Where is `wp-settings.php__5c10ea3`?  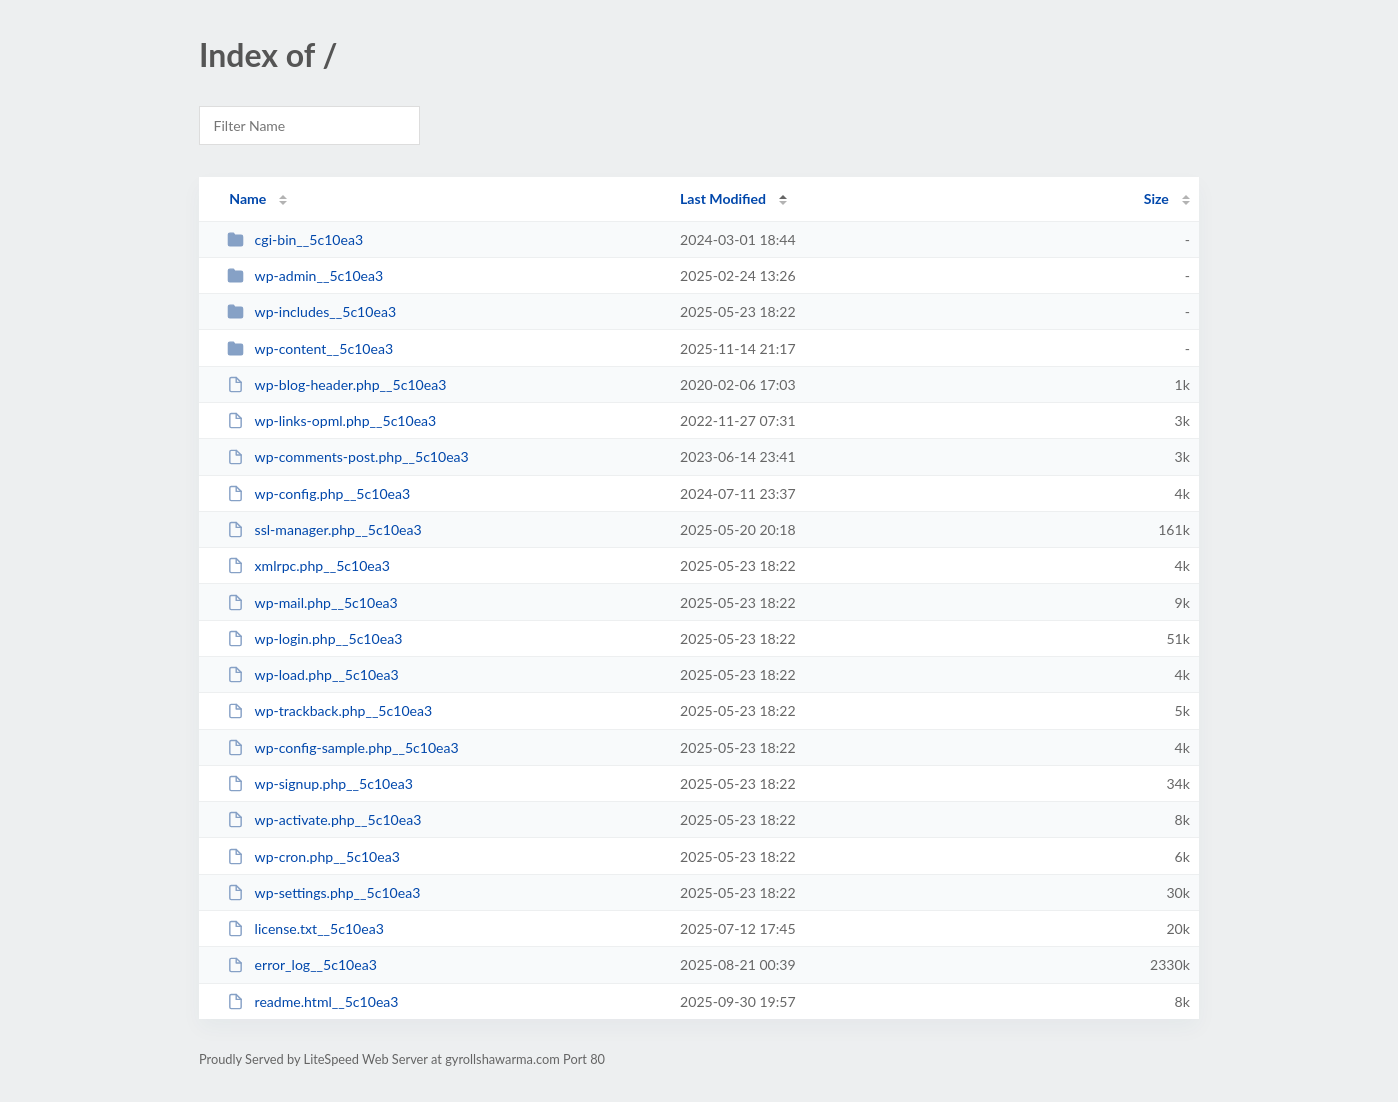 wp-settings.php__5c10ea3 is located at coordinates (323, 892).